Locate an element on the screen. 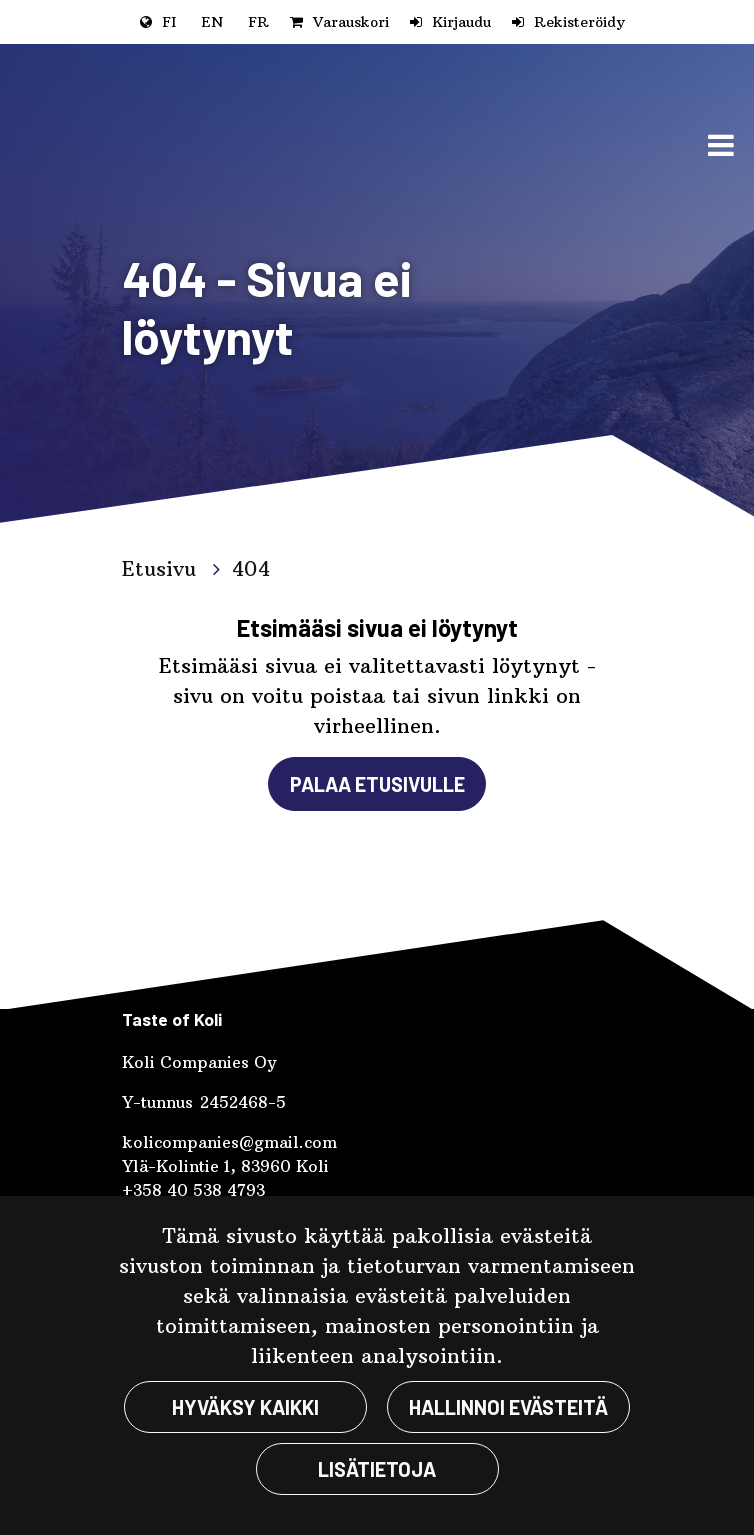 The width and height of the screenshot is (754, 1535). Rekisteröidy is located at coordinates (579, 22).